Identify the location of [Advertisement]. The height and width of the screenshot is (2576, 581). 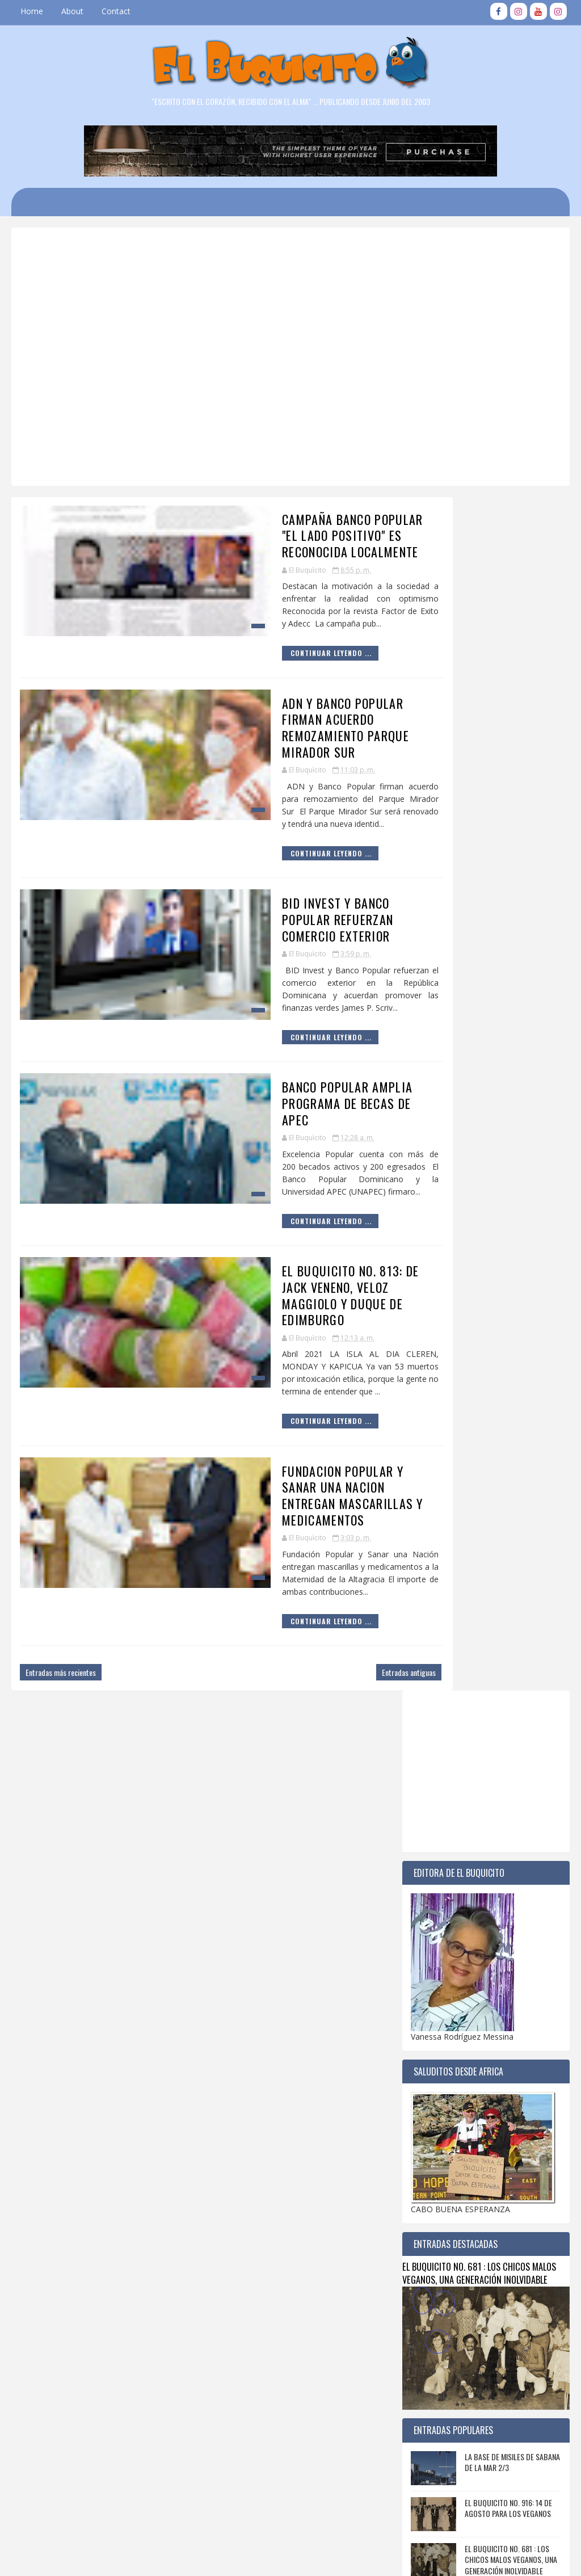
(301, 274).